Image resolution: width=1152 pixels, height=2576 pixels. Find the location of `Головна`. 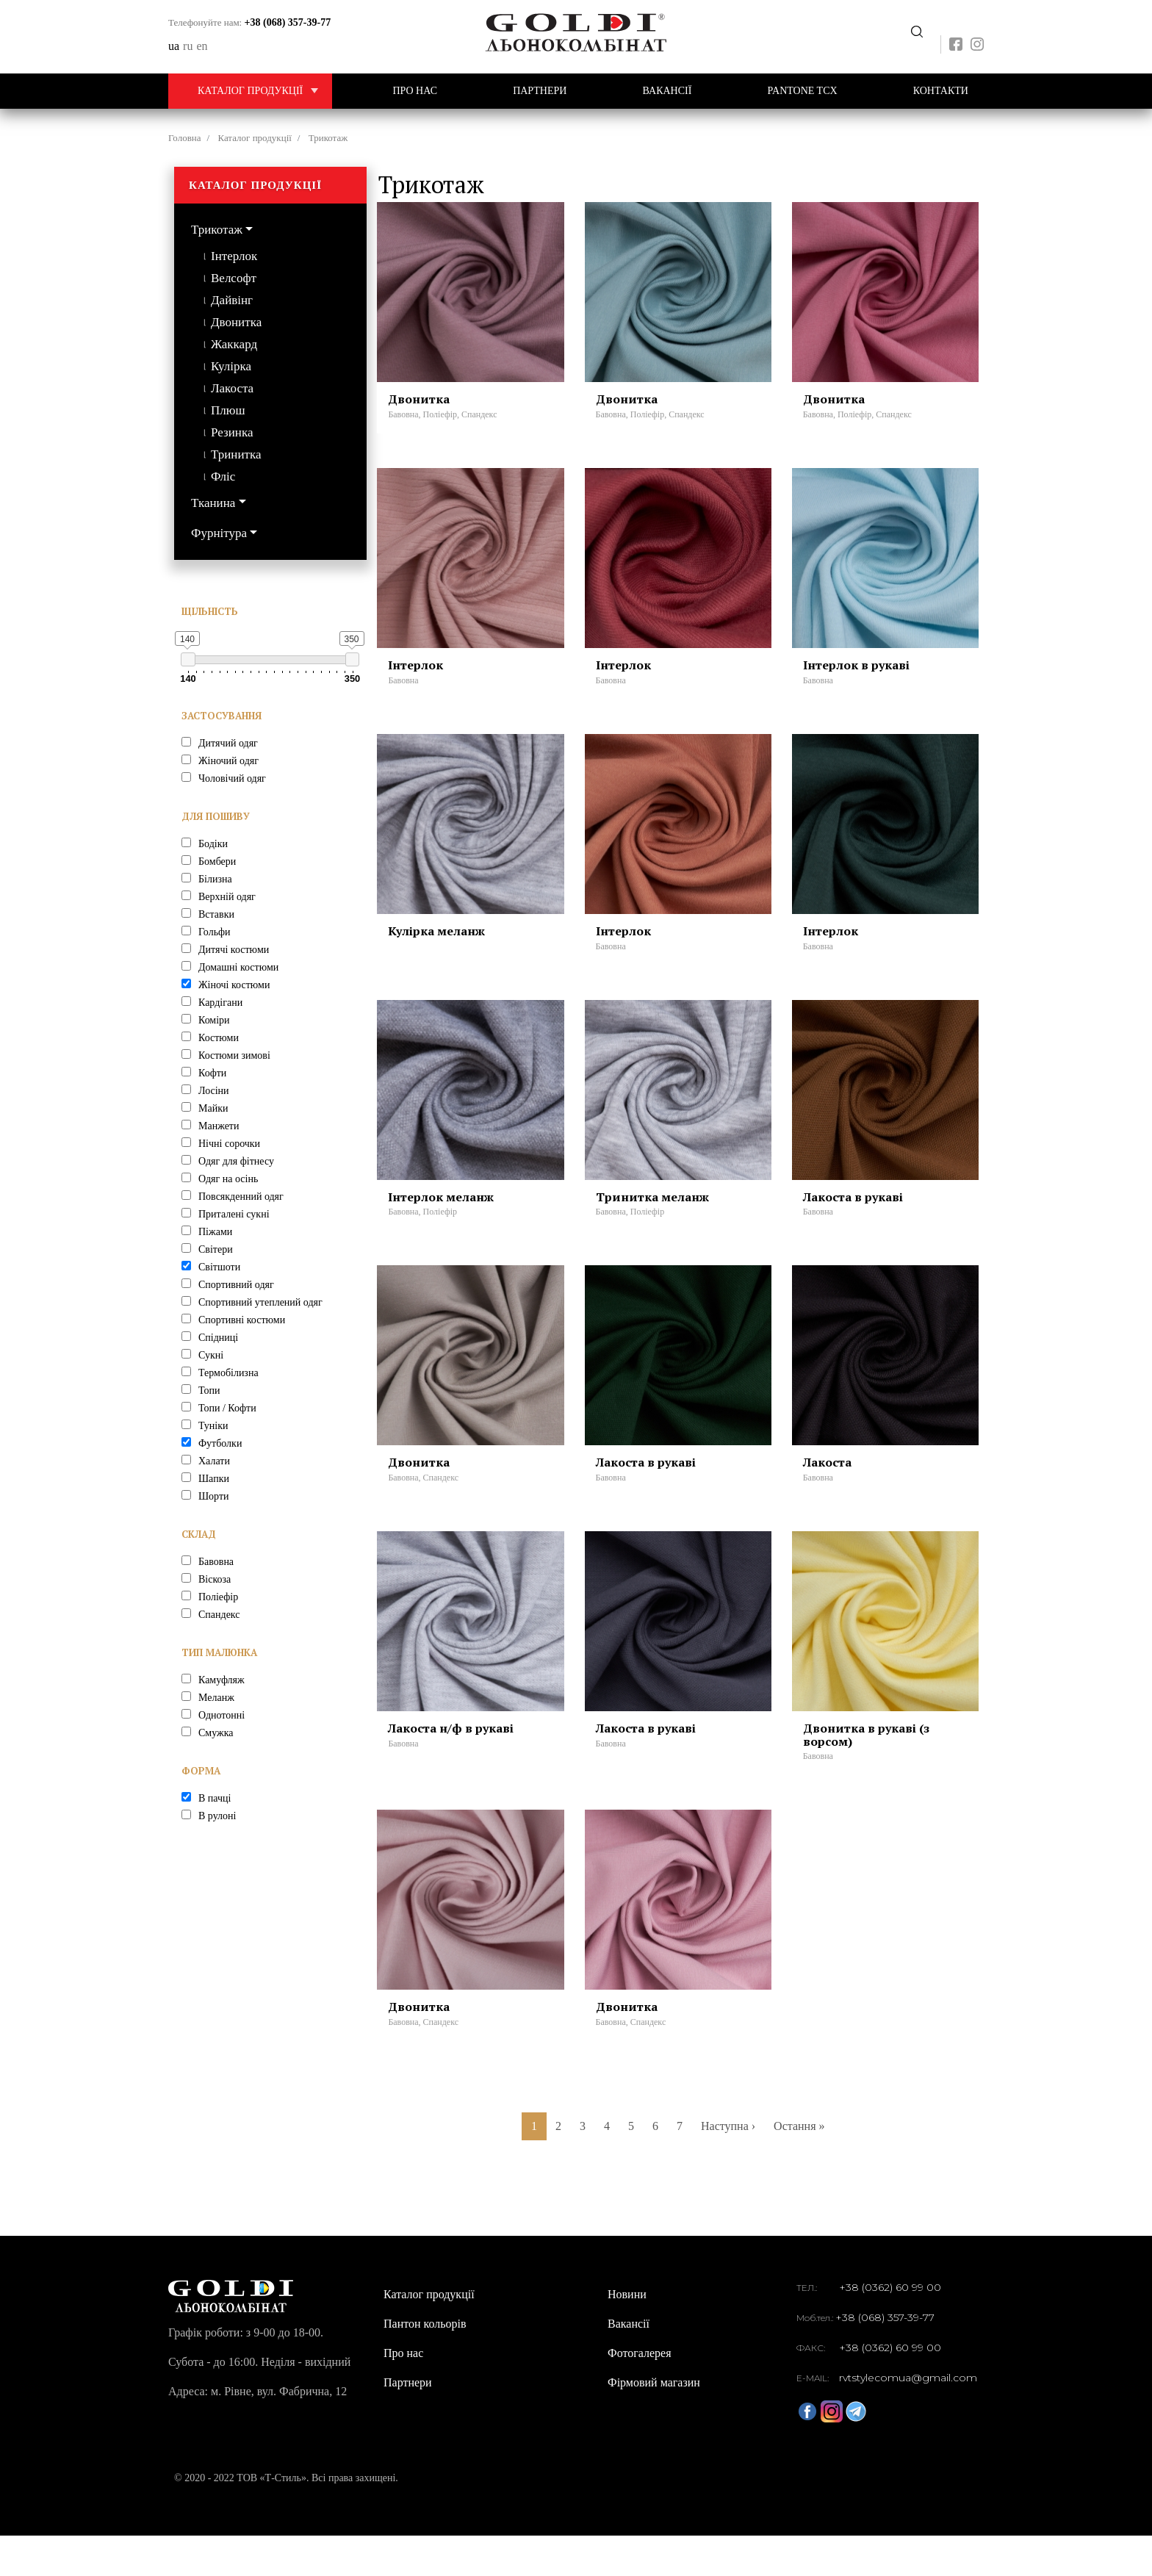

Головна is located at coordinates (184, 137).